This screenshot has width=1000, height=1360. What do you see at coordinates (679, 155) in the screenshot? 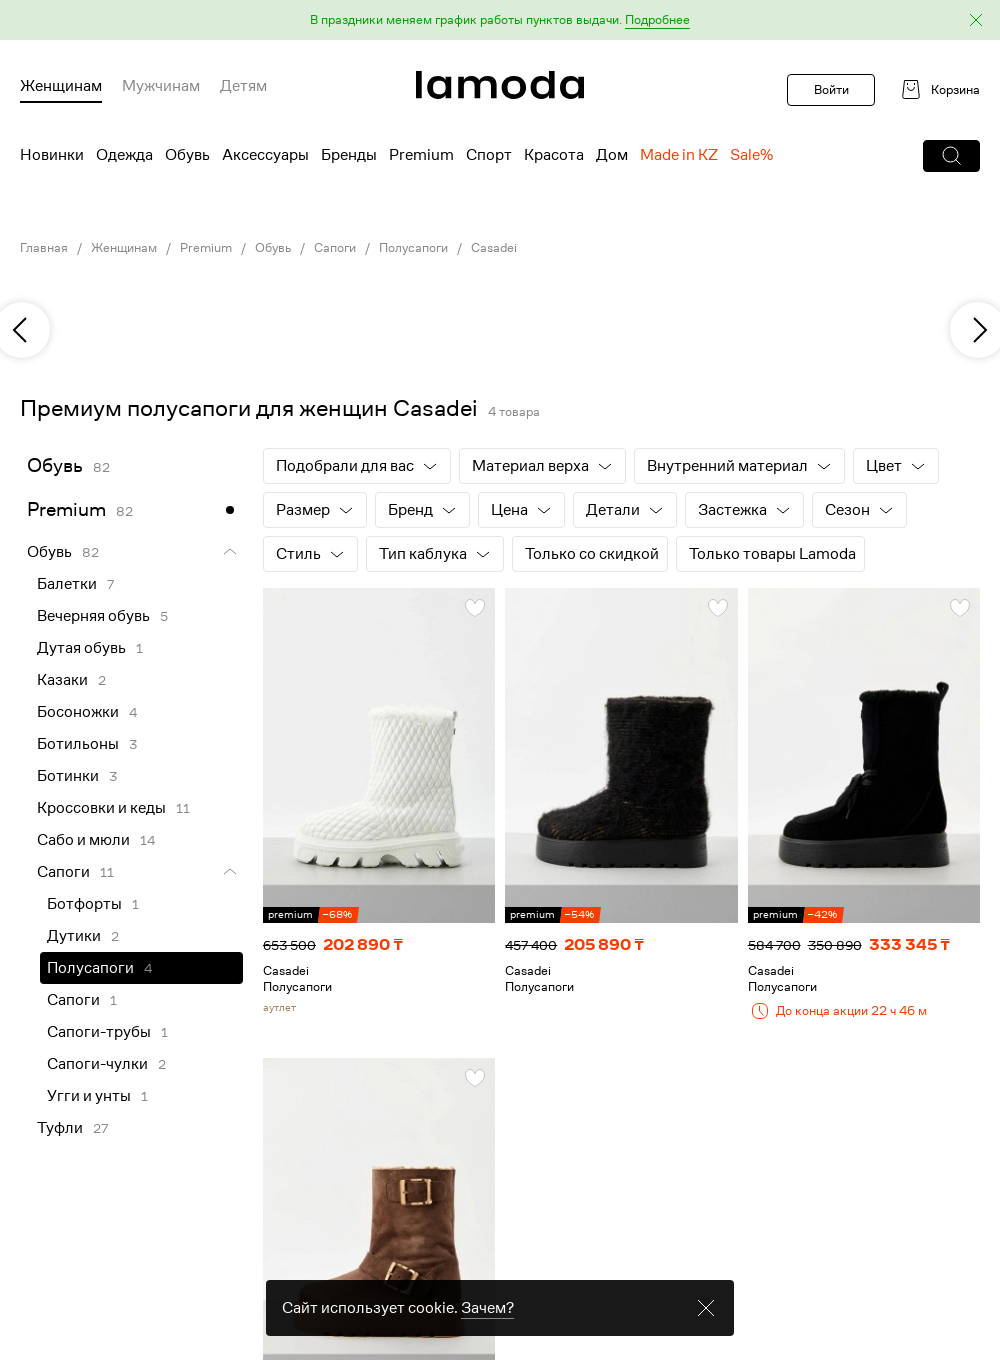
I see `Made in KZ [menuitem]` at bounding box center [679, 155].